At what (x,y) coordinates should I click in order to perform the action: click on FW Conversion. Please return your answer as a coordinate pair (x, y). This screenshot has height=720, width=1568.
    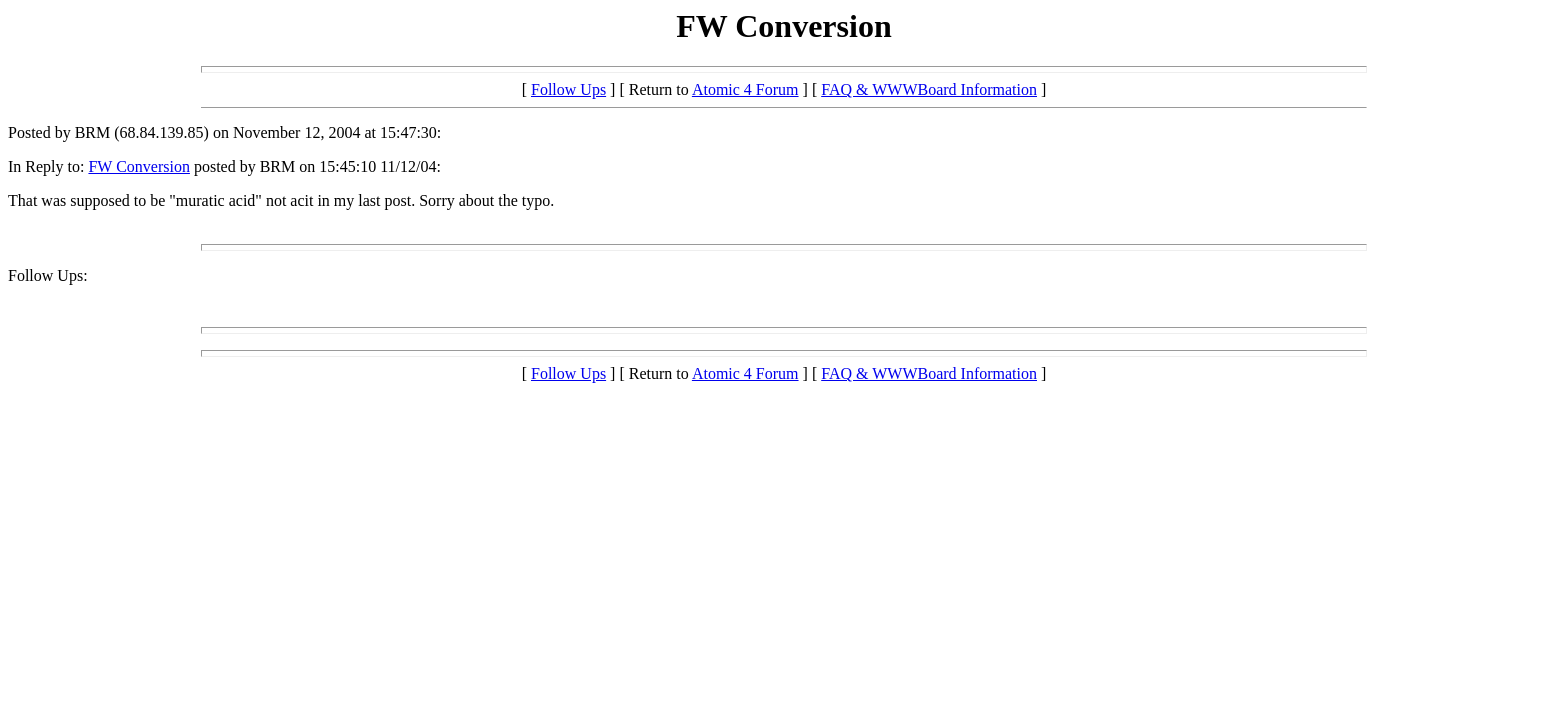
    Looking at the image, I should click on (138, 166).